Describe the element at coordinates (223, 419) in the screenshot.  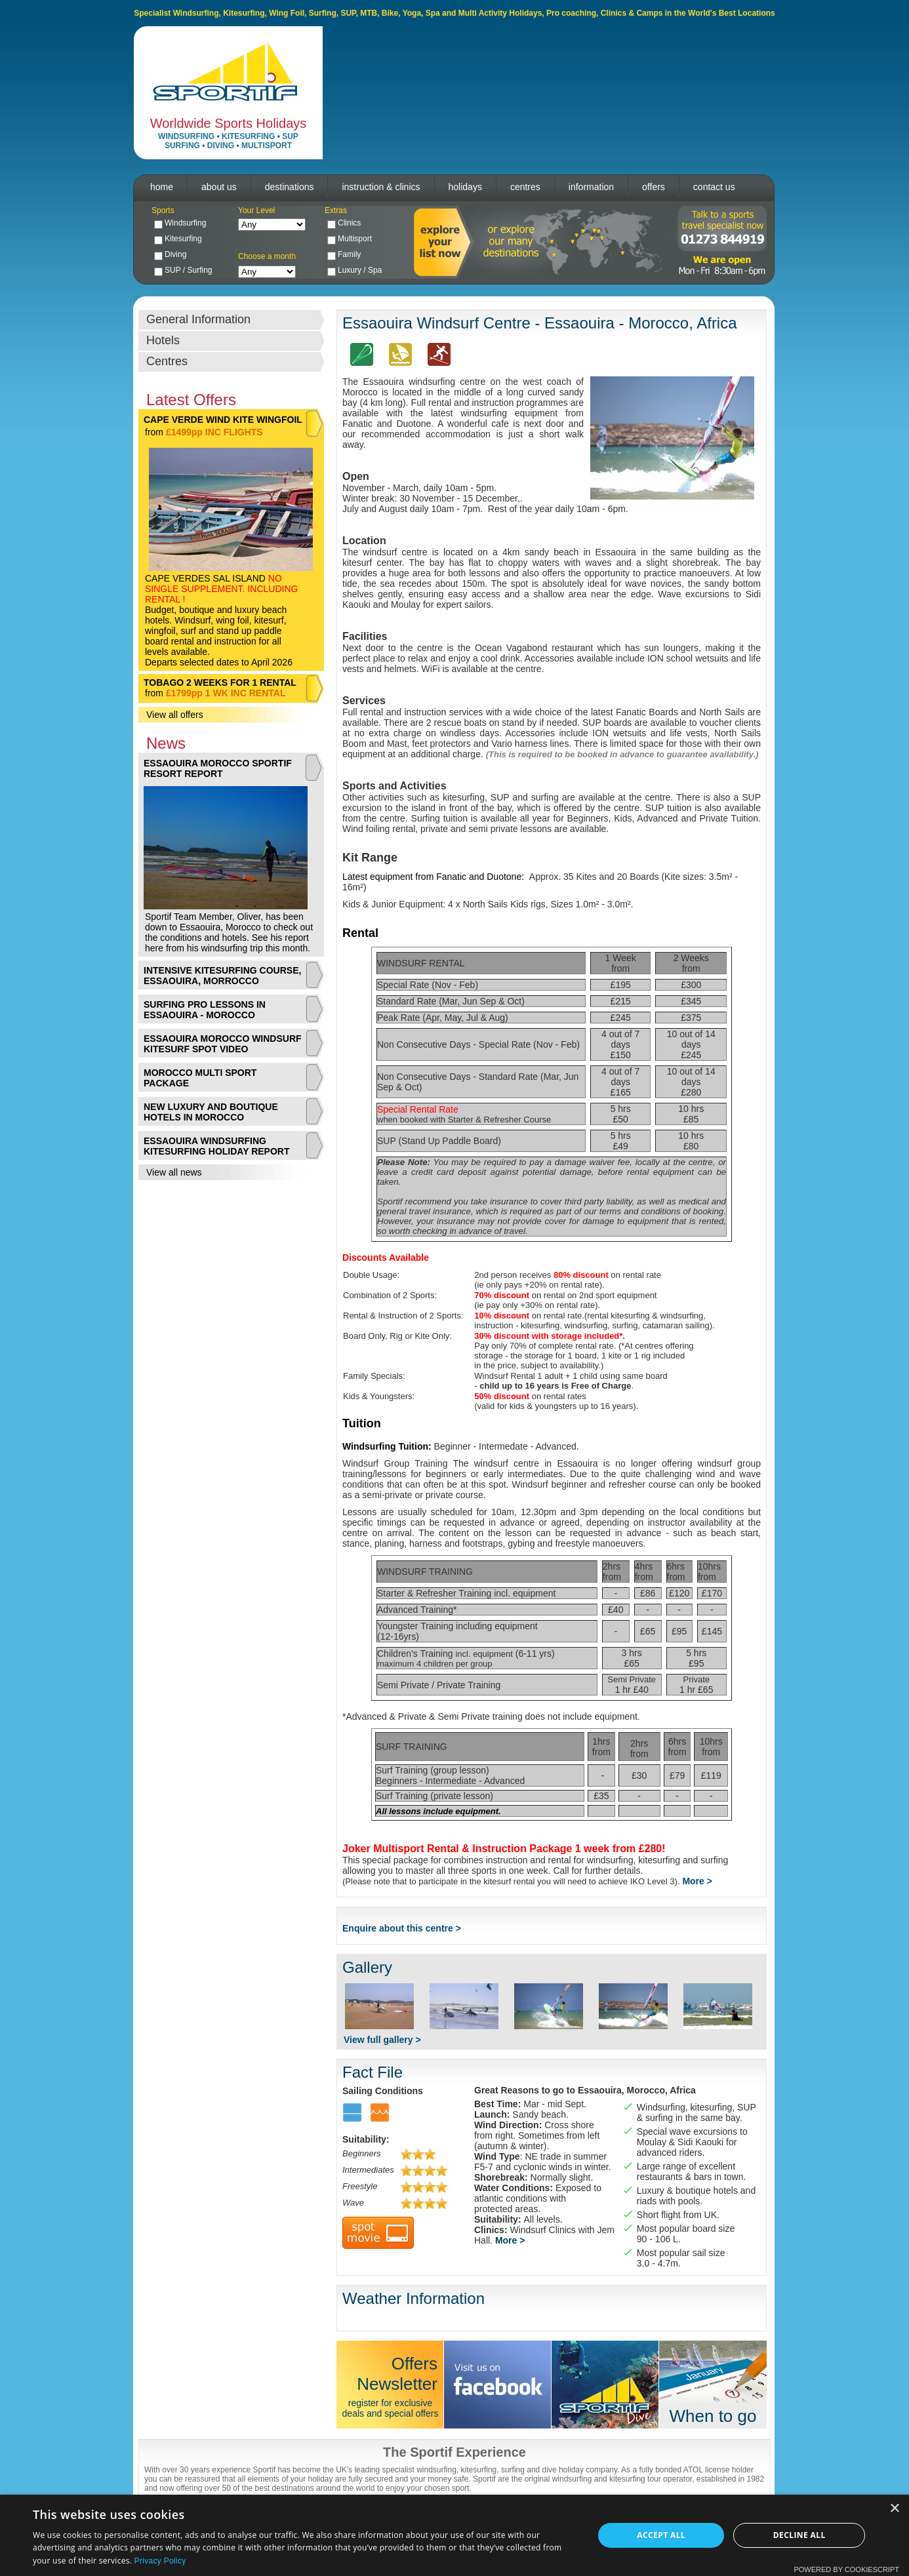
I see `CAPE VERDE WIND KITE WINGFOIL` at that location.